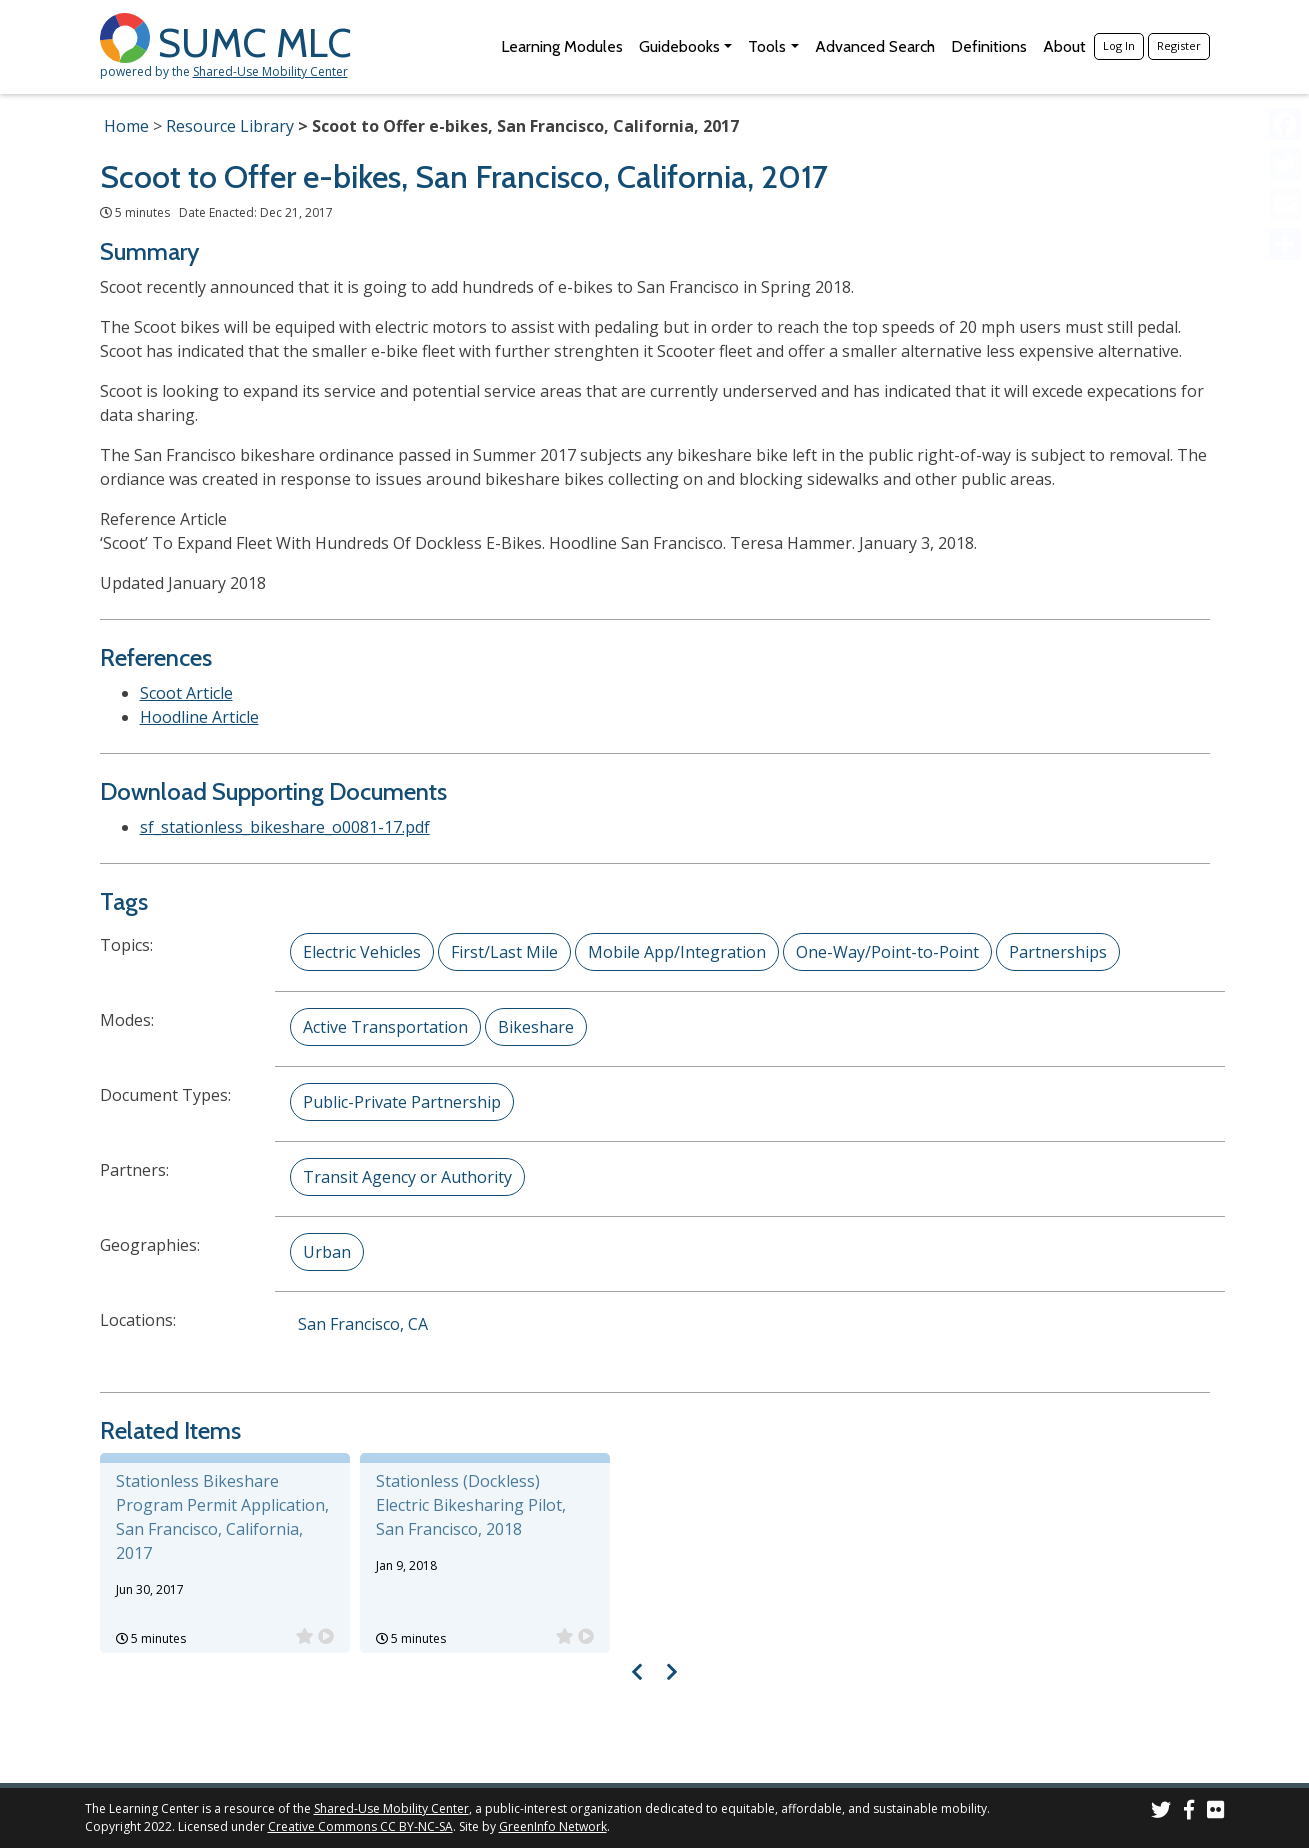 The width and height of the screenshot is (1309, 1848). I want to click on GreenInfo Network, so click(553, 1826).